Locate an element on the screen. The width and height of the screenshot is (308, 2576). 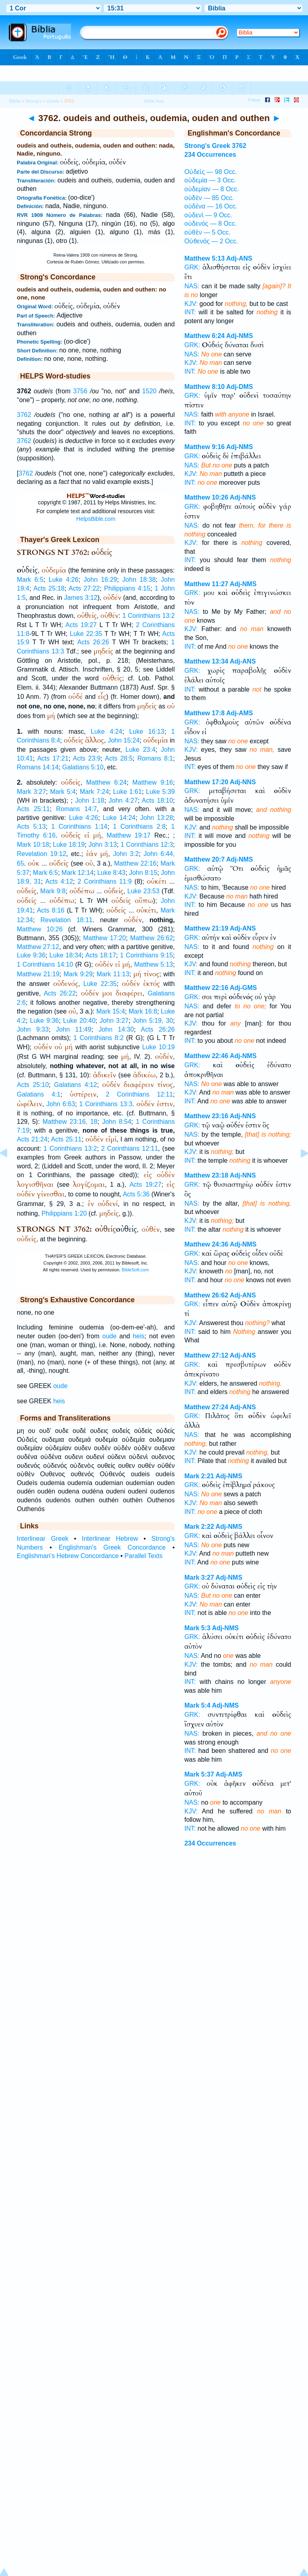
Mark 6:5 is located at coordinates (30, 579).